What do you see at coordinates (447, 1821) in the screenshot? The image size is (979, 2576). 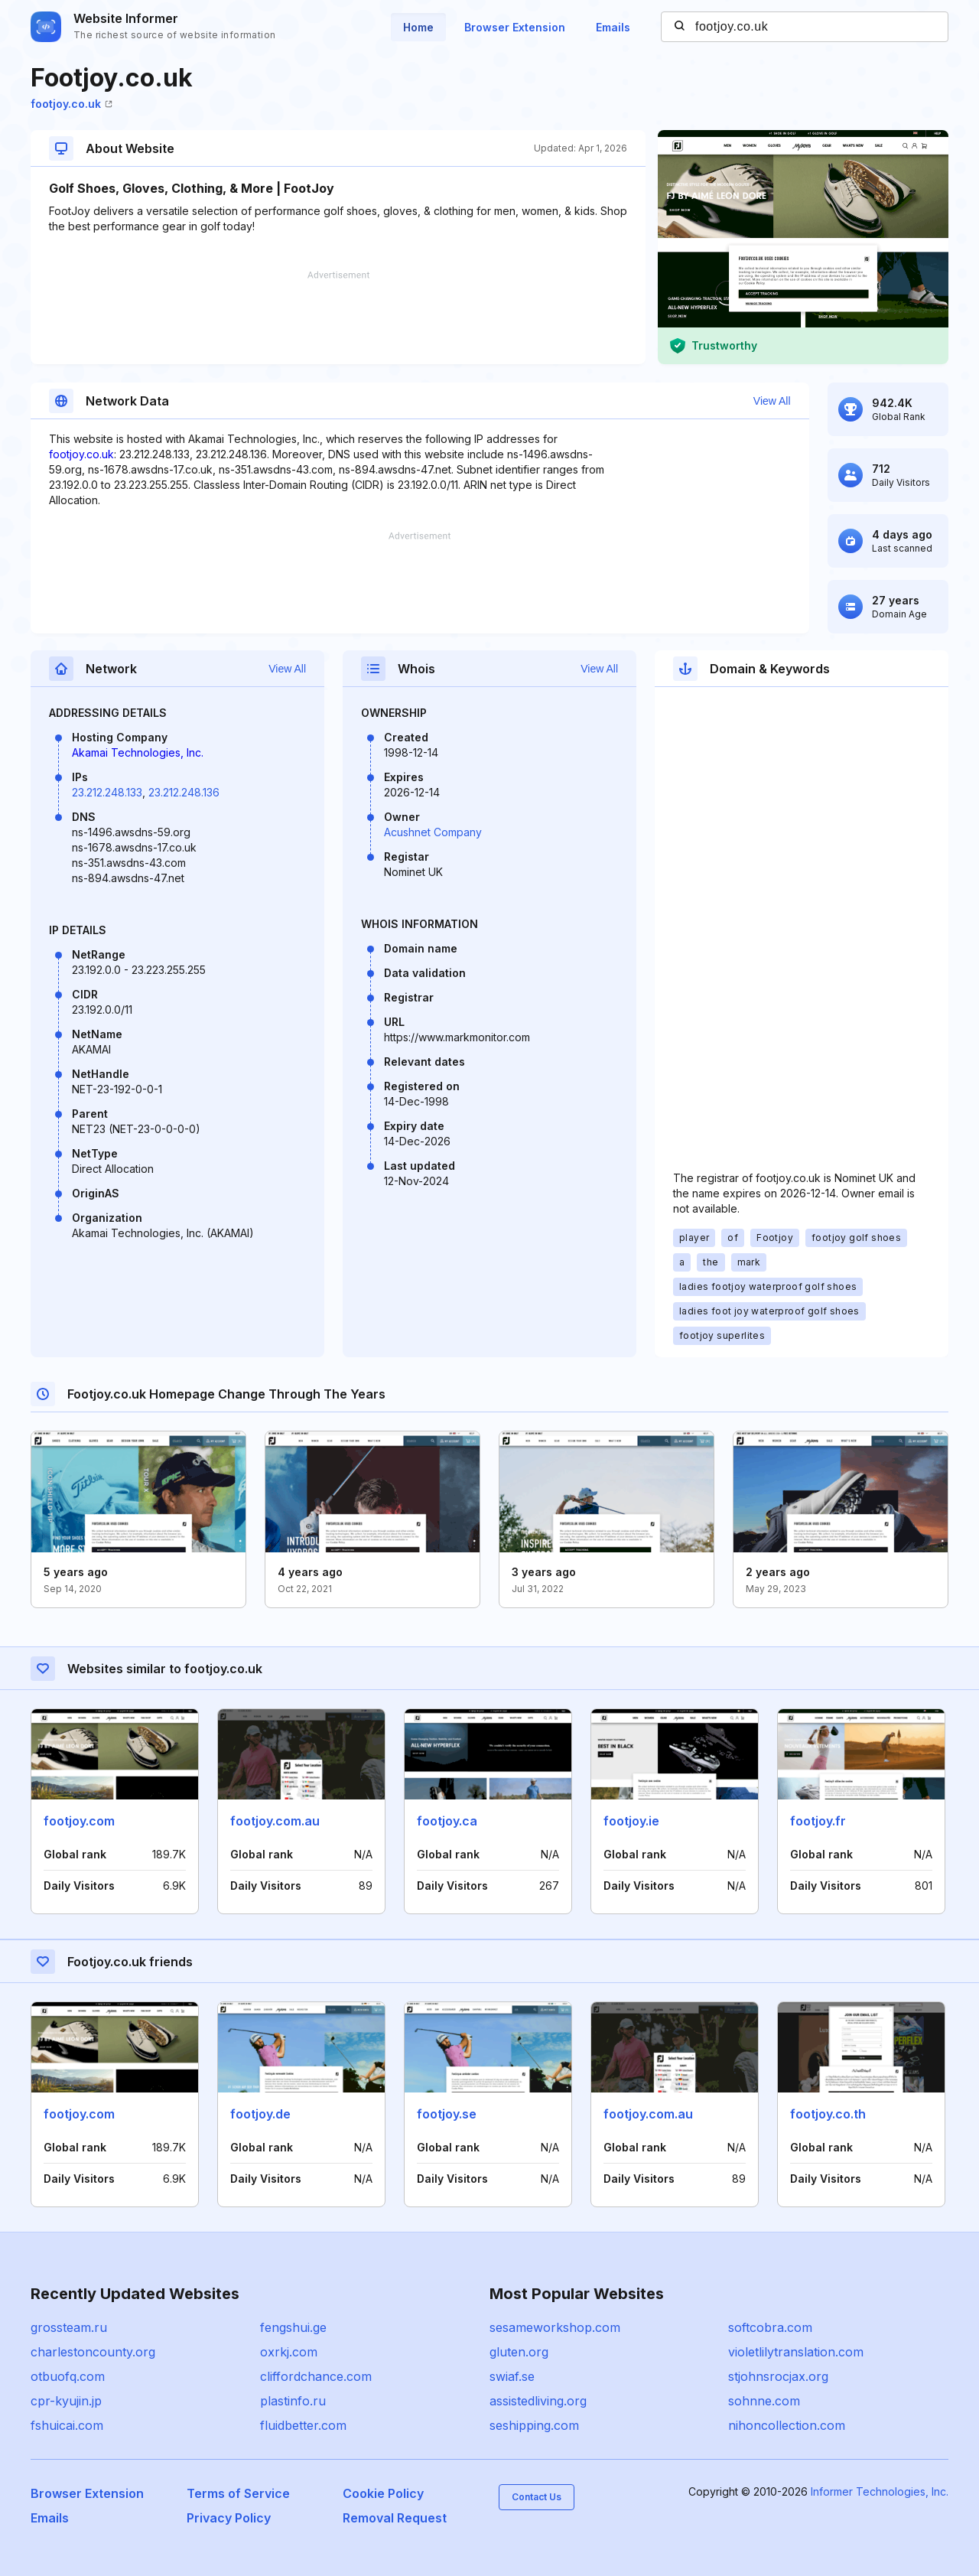 I see `footjoy.ca` at bounding box center [447, 1821].